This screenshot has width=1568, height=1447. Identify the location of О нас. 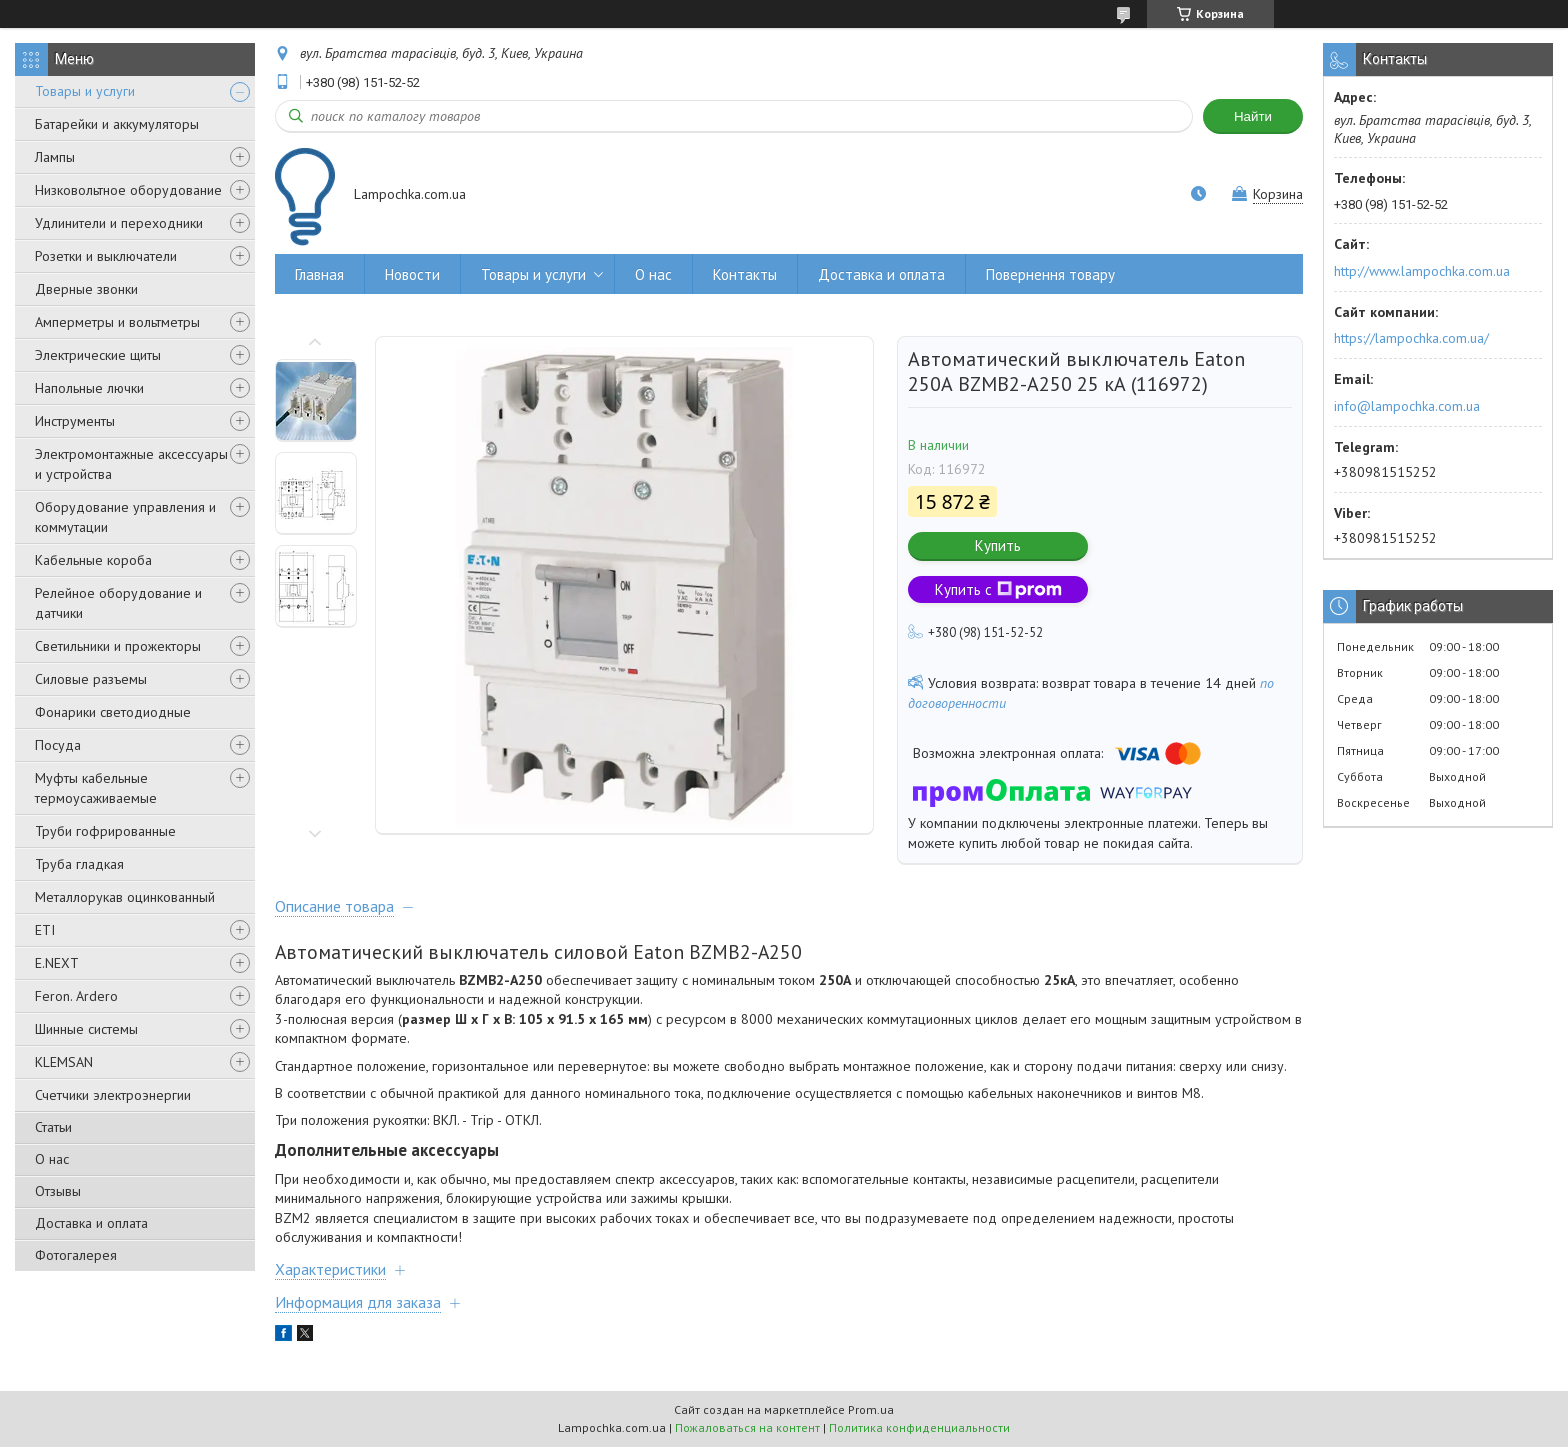
(52, 1159).